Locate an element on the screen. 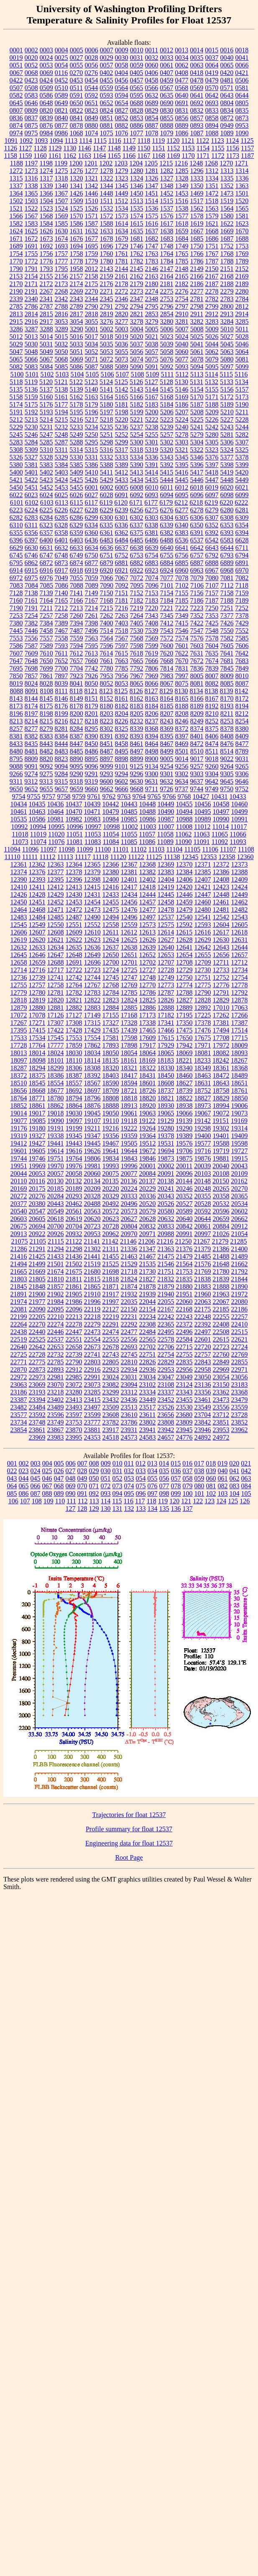  6281 is located at coordinates (242, 510).